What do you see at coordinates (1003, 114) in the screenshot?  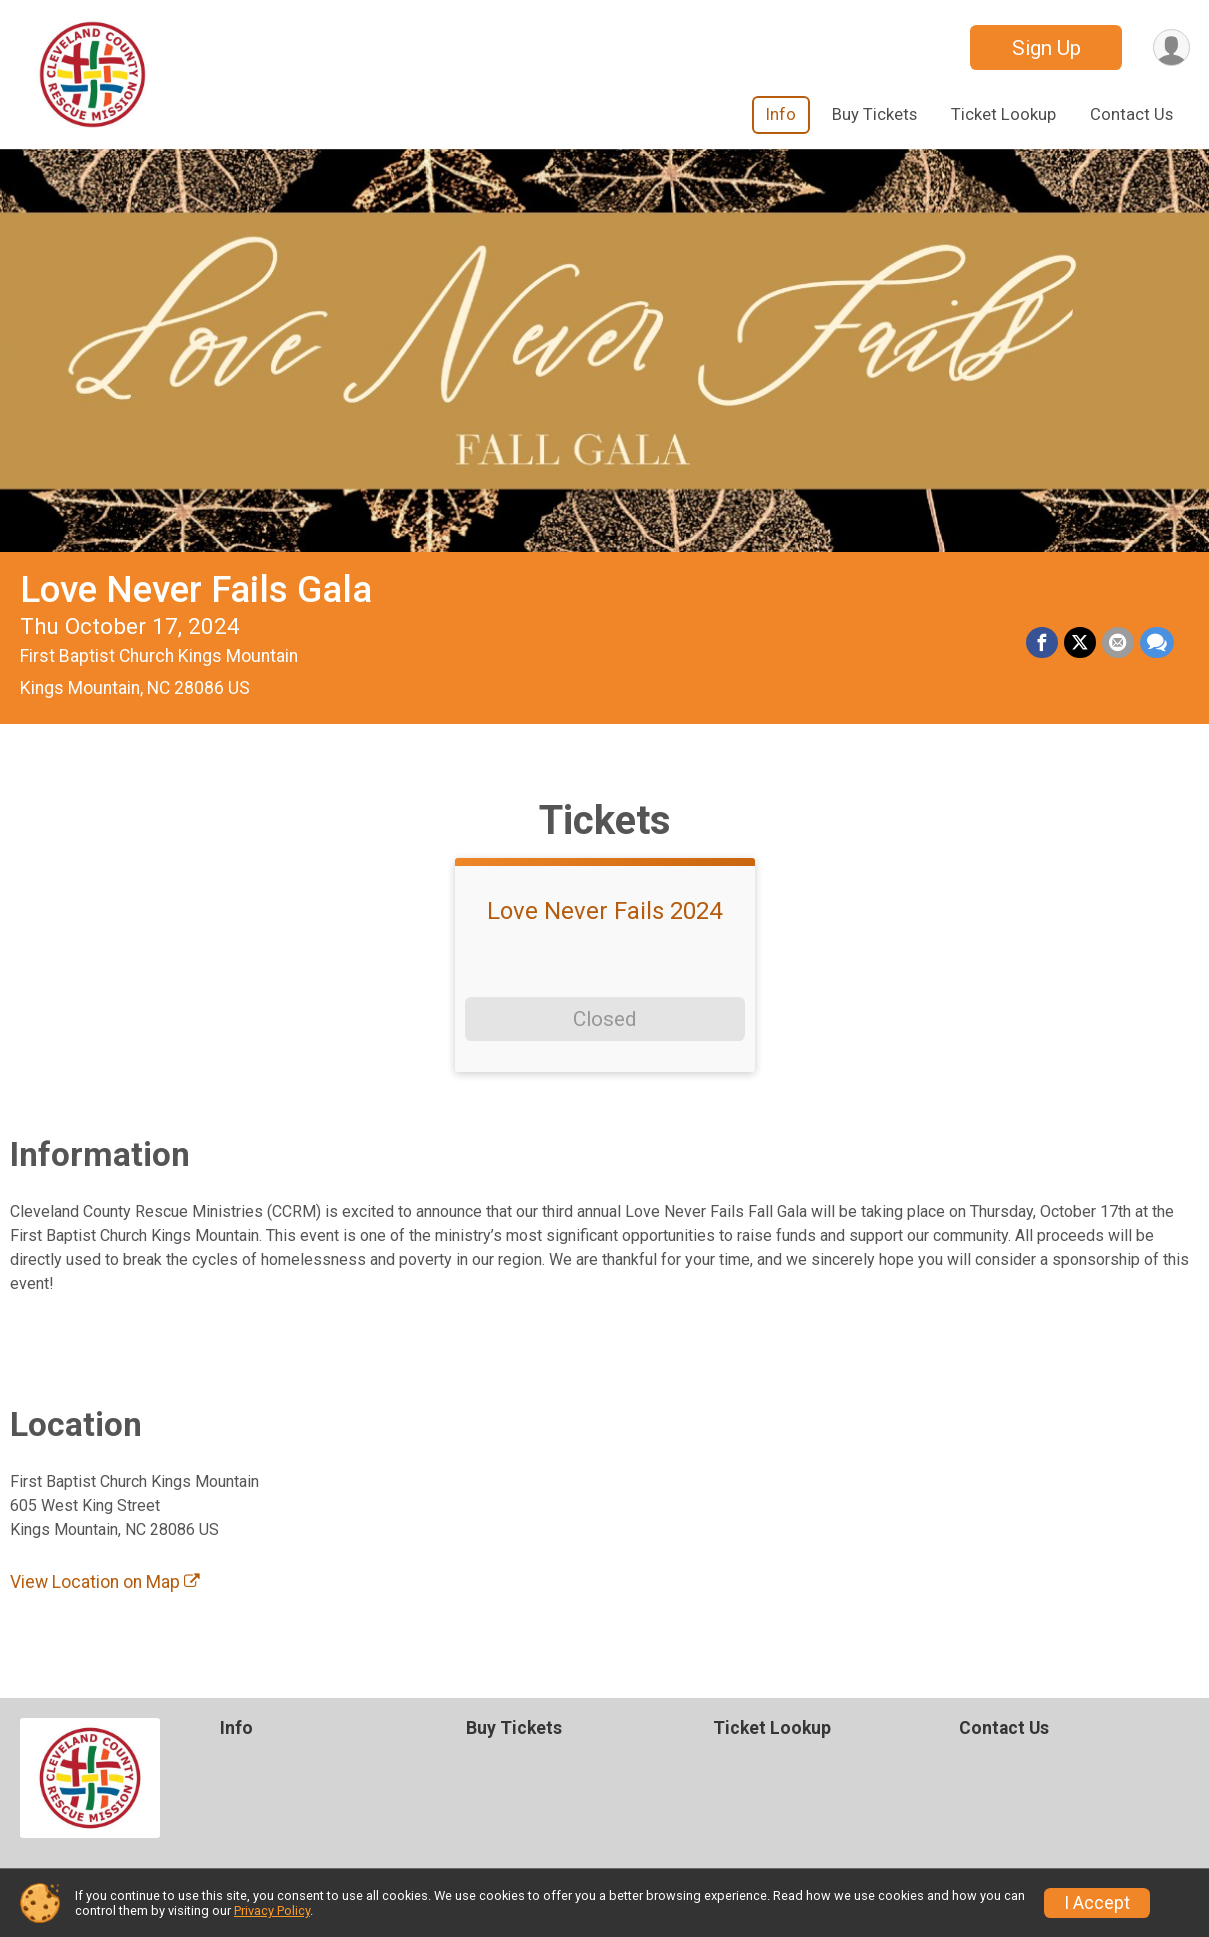 I see `Ticket Lookup` at bounding box center [1003, 114].